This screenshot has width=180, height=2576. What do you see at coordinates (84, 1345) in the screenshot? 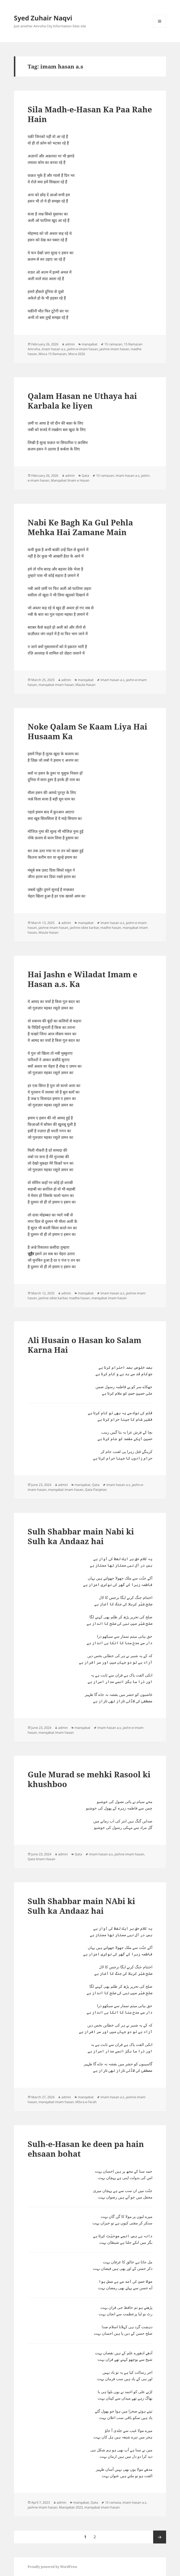
I see `Ali Husain o Hasan ko Salam Karna Hai` at bounding box center [84, 1345].